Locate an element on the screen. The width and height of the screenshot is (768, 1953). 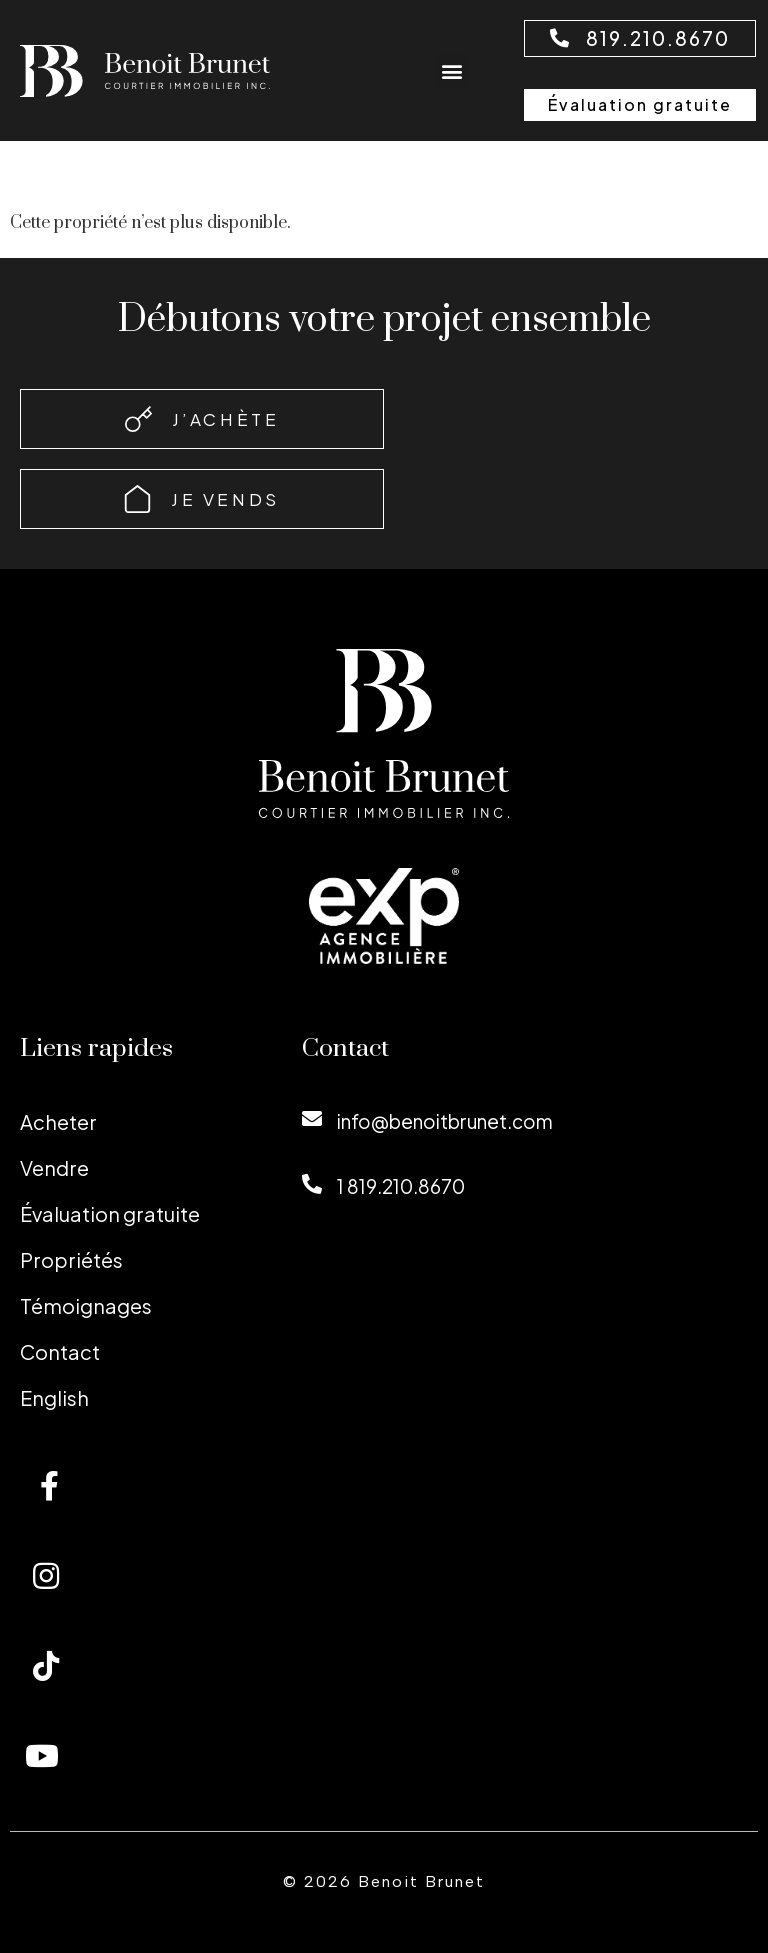
Acheter is located at coordinates (58, 1121).